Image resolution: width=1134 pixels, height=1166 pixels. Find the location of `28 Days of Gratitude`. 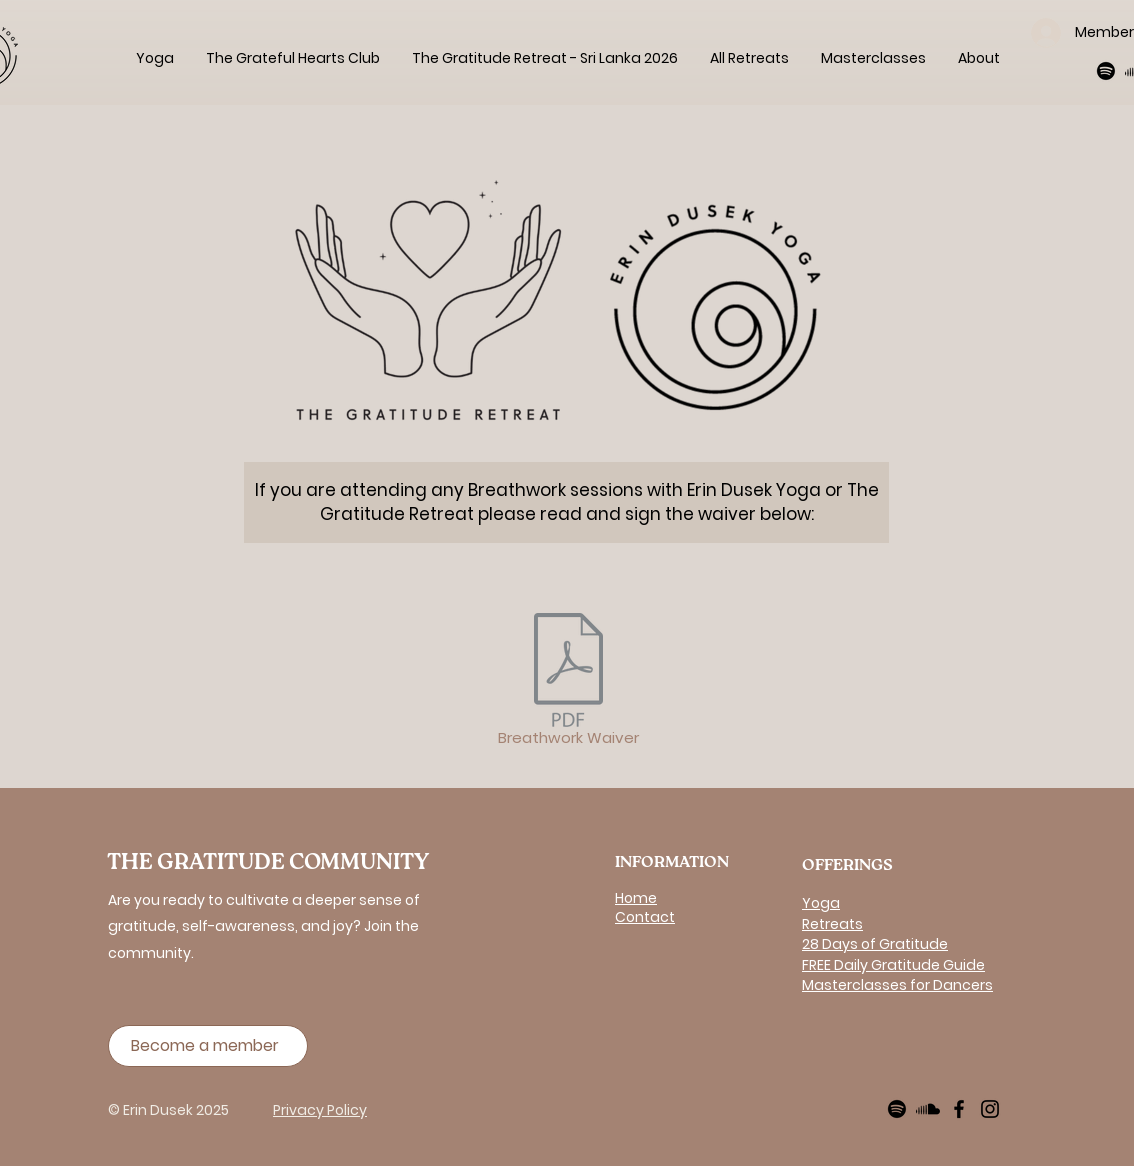

28 Days of Gratitude is located at coordinates (875, 944).